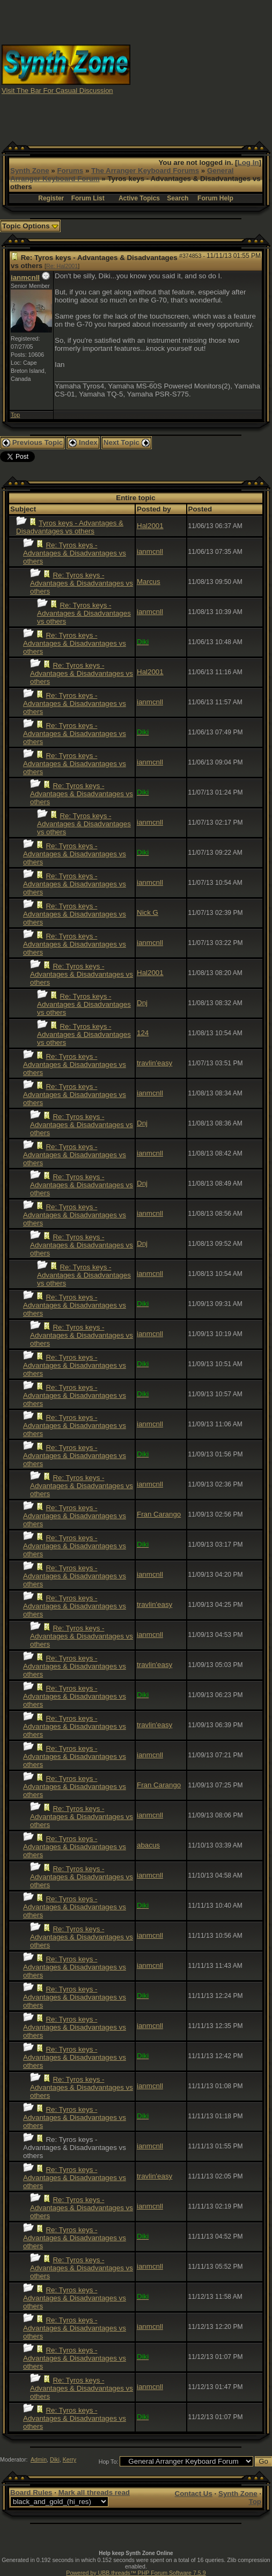 The height and width of the screenshot is (2576, 272). What do you see at coordinates (39, 2459) in the screenshot?
I see `Admin` at bounding box center [39, 2459].